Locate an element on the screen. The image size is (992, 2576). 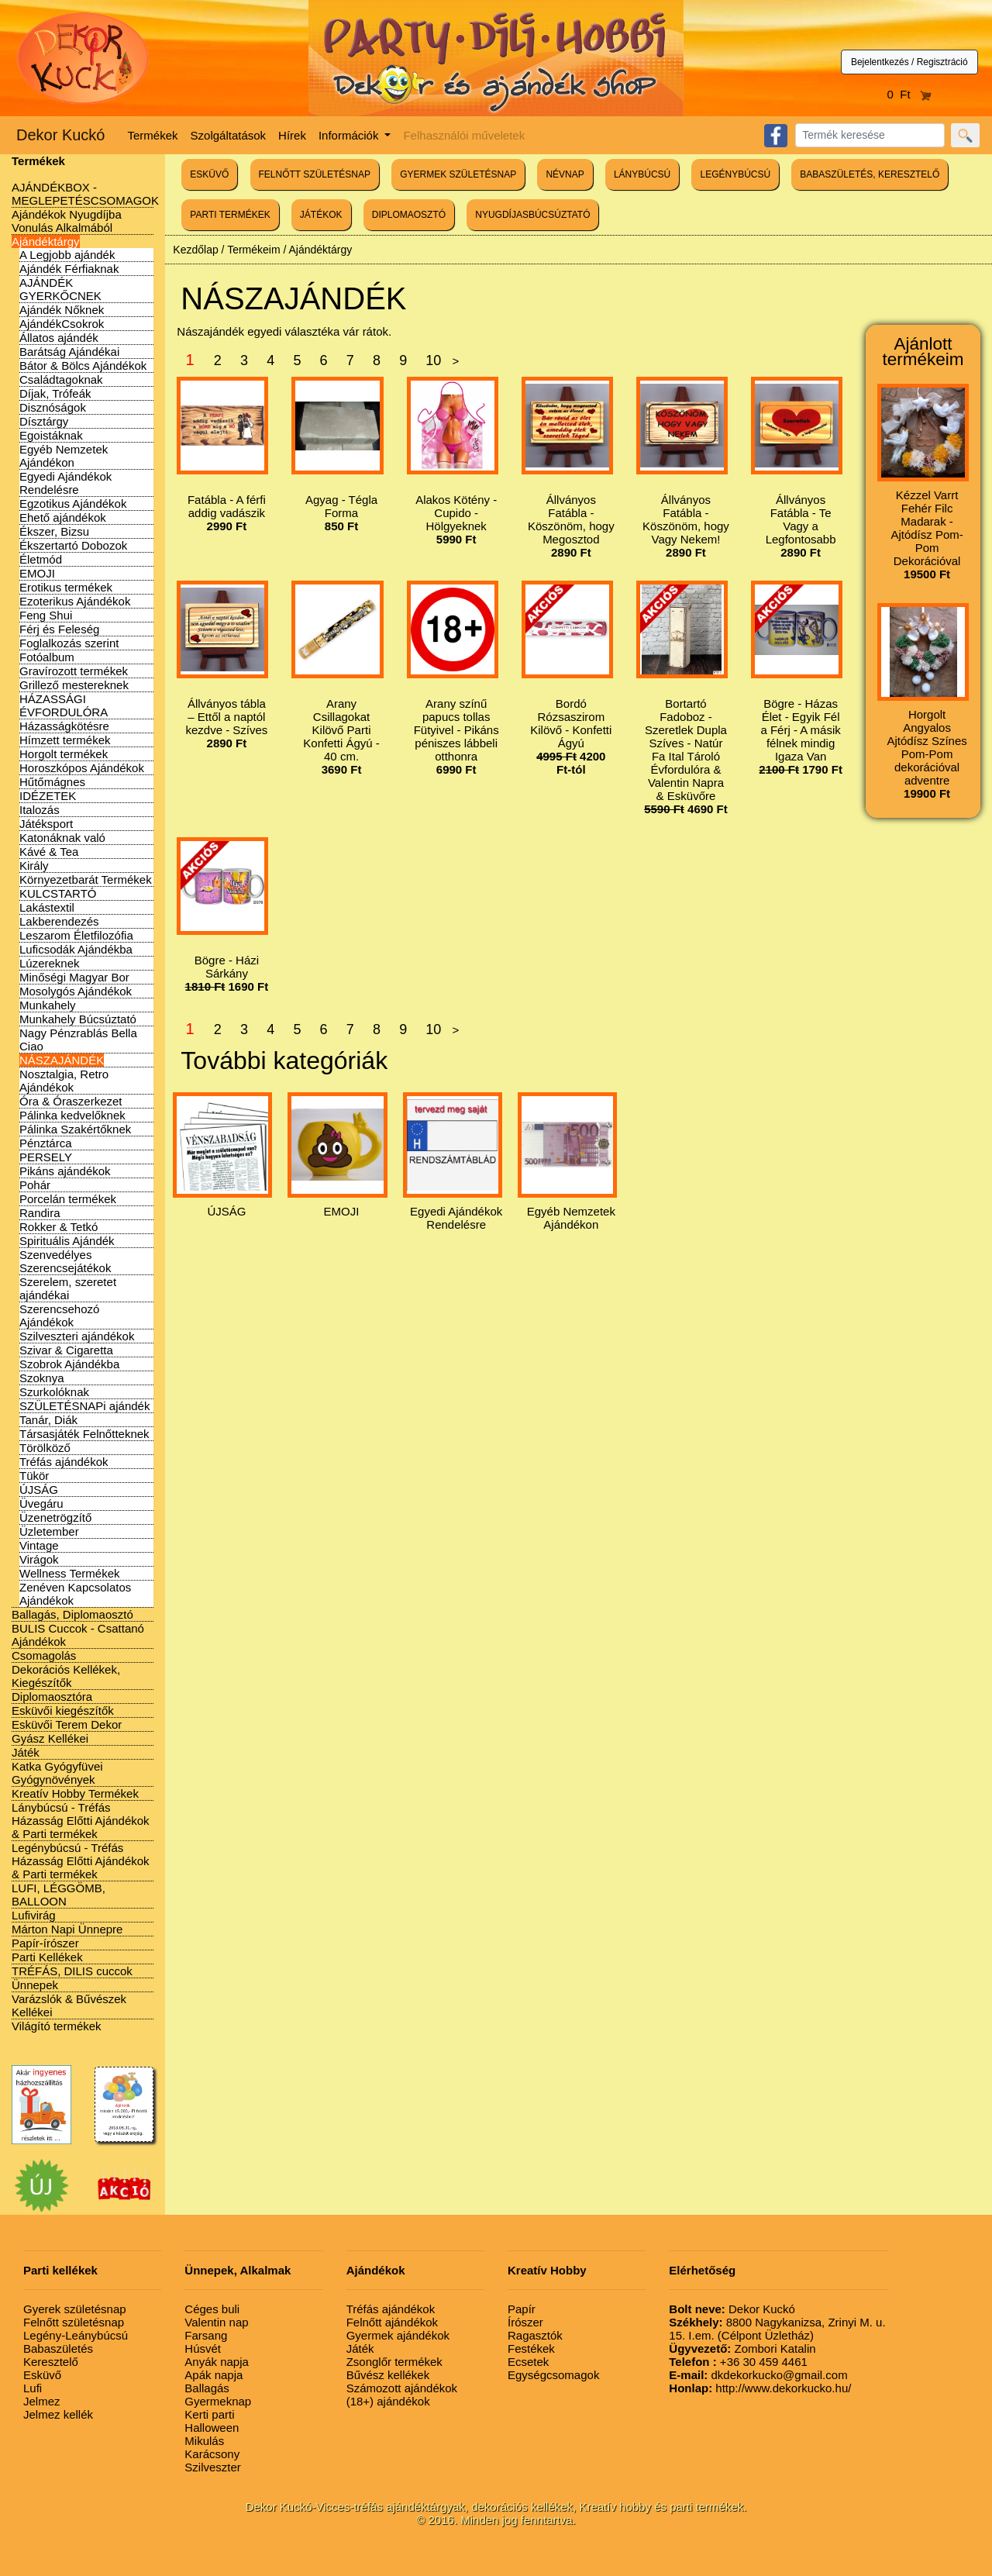
0 Ft is located at coordinates (909, 94).